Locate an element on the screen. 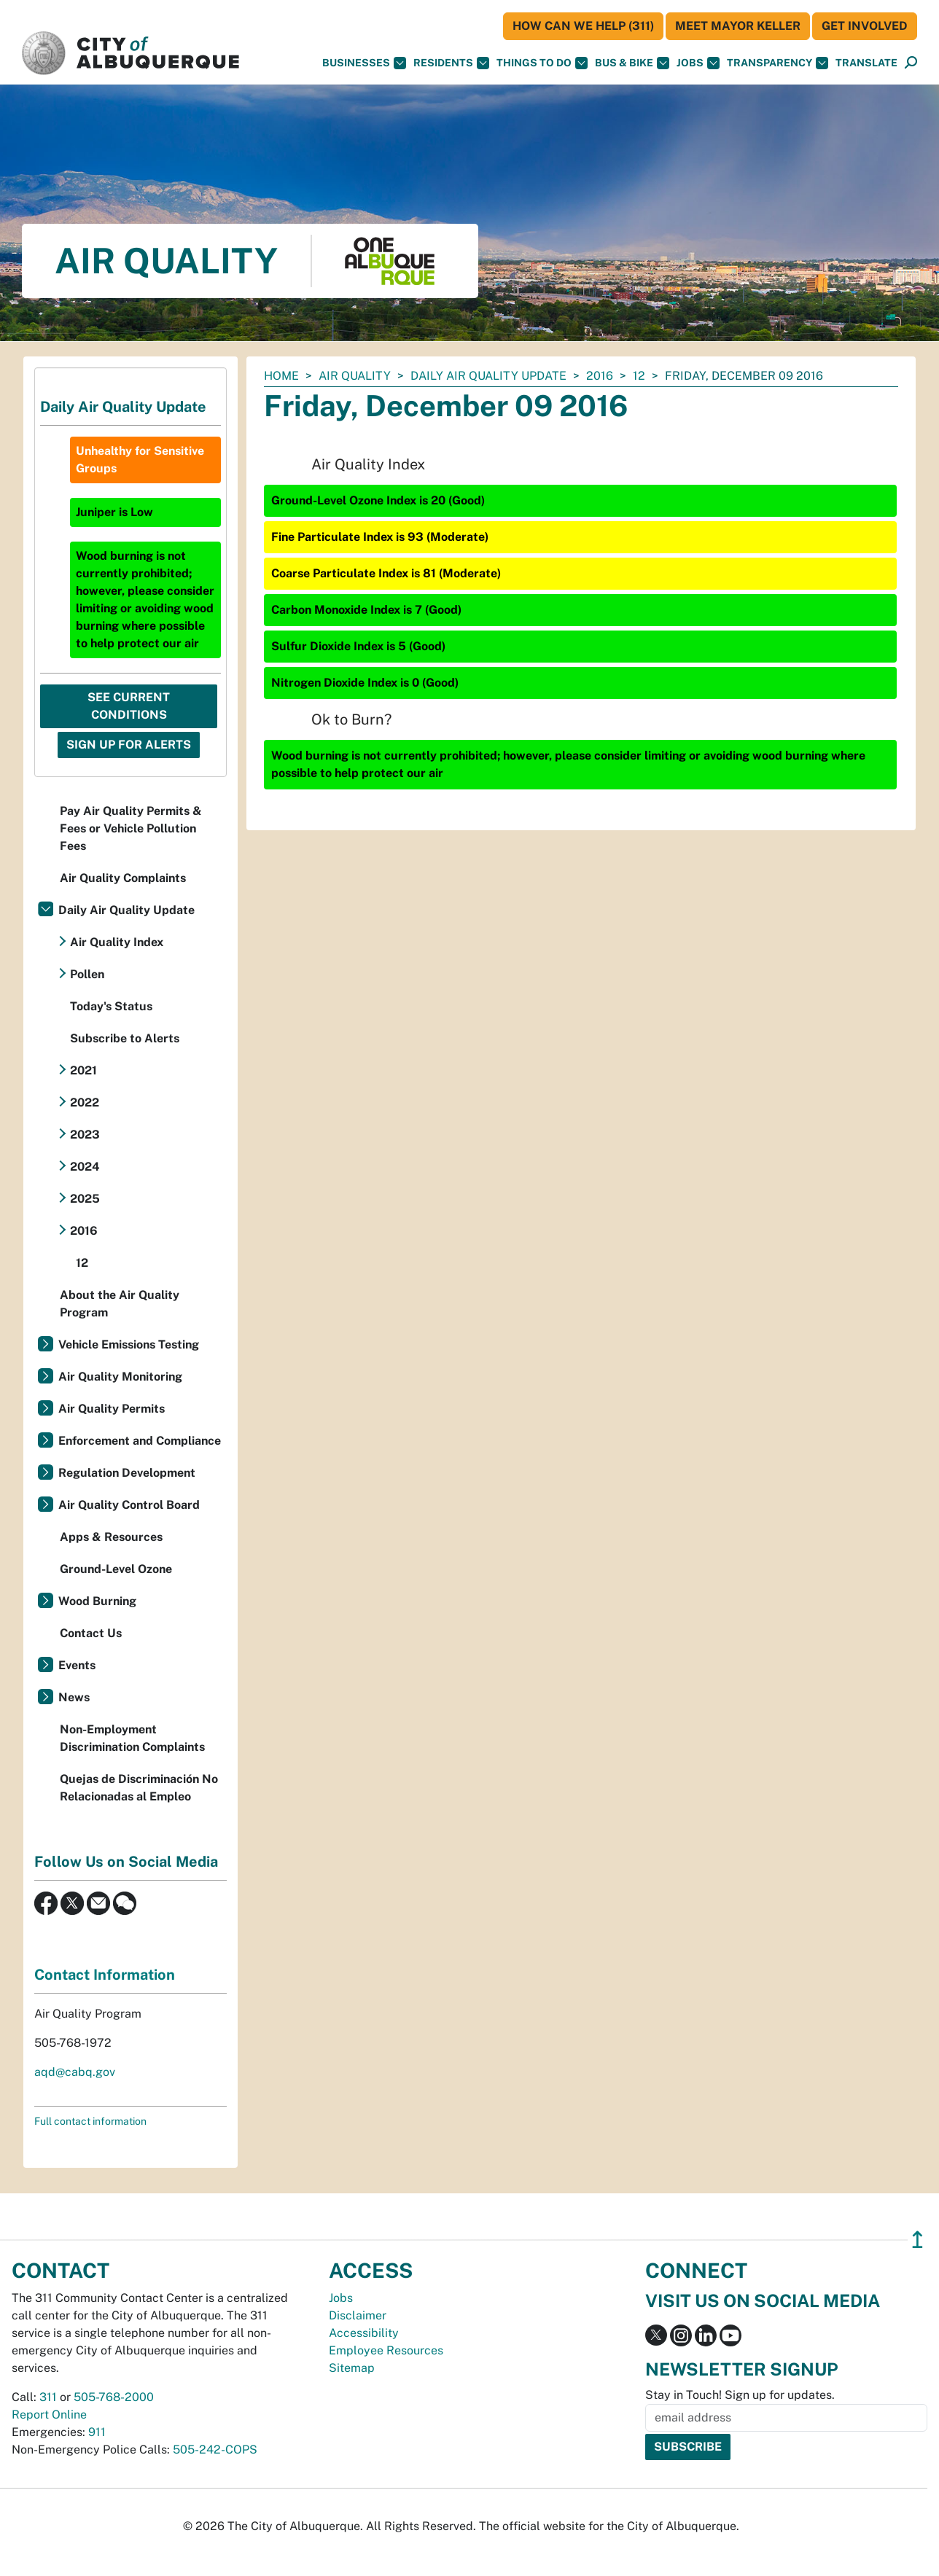 Image resolution: width=939 pixels, height=2576 pixels. 12 is located at coordinates (639, 376).